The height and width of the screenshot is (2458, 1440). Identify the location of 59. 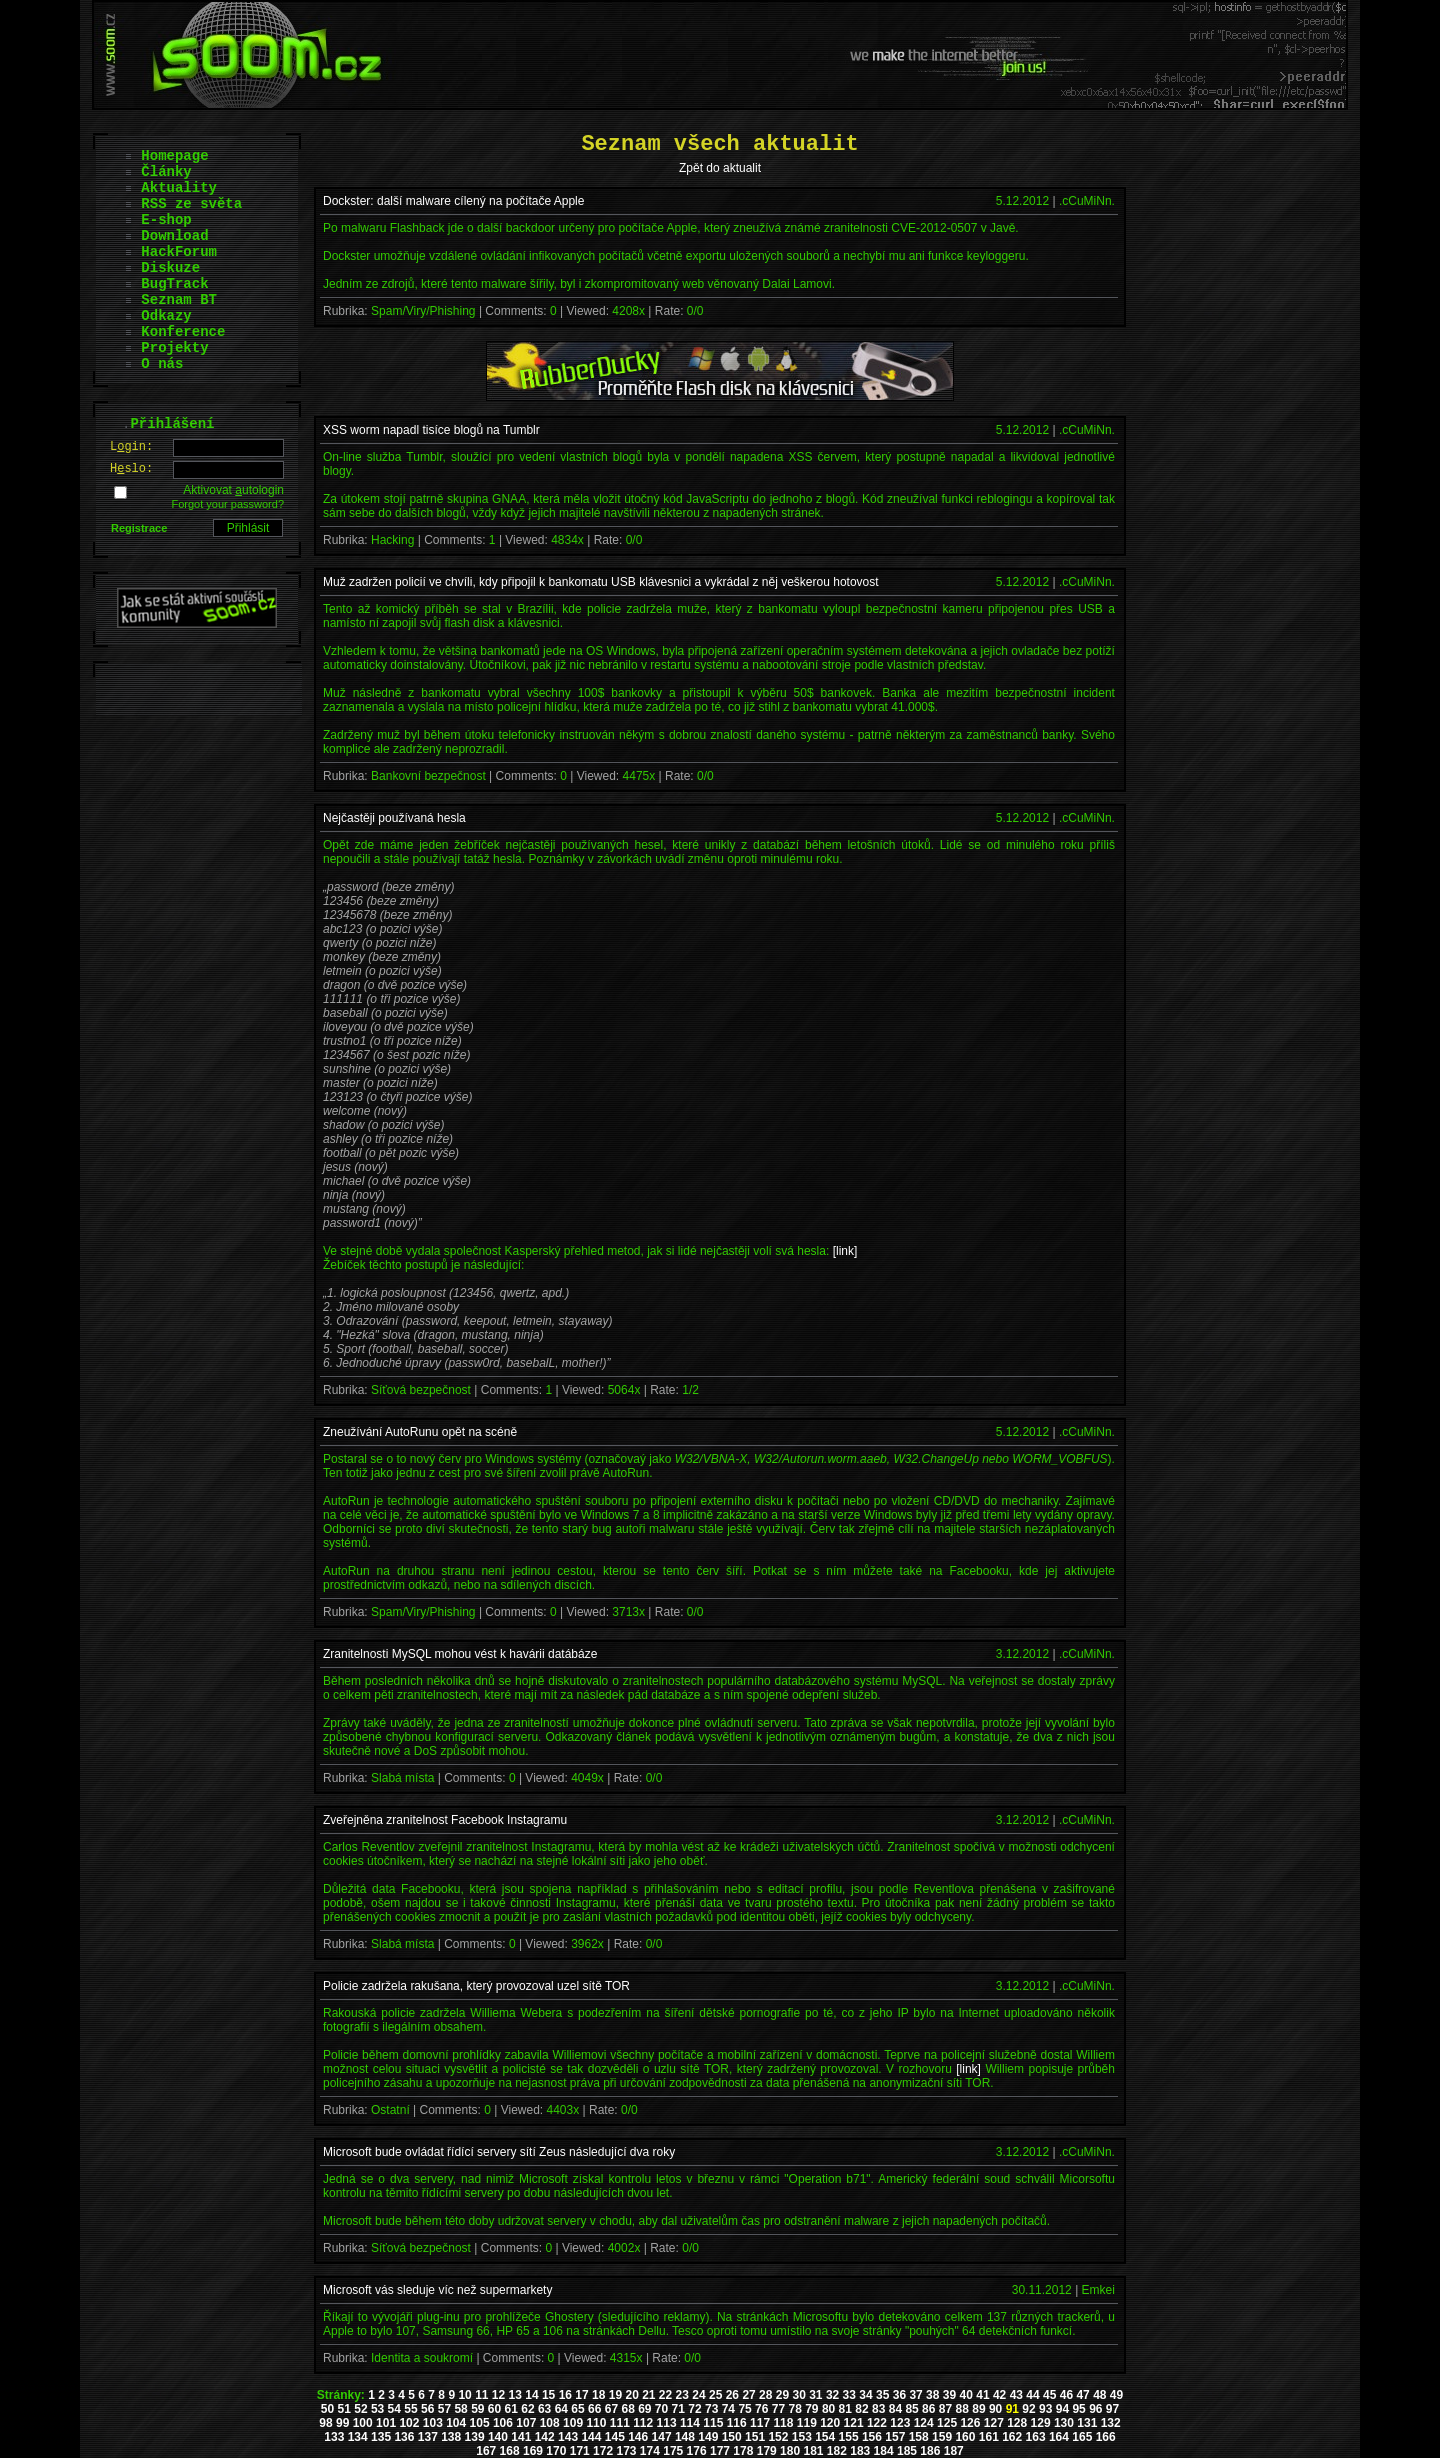
(477, 2409).